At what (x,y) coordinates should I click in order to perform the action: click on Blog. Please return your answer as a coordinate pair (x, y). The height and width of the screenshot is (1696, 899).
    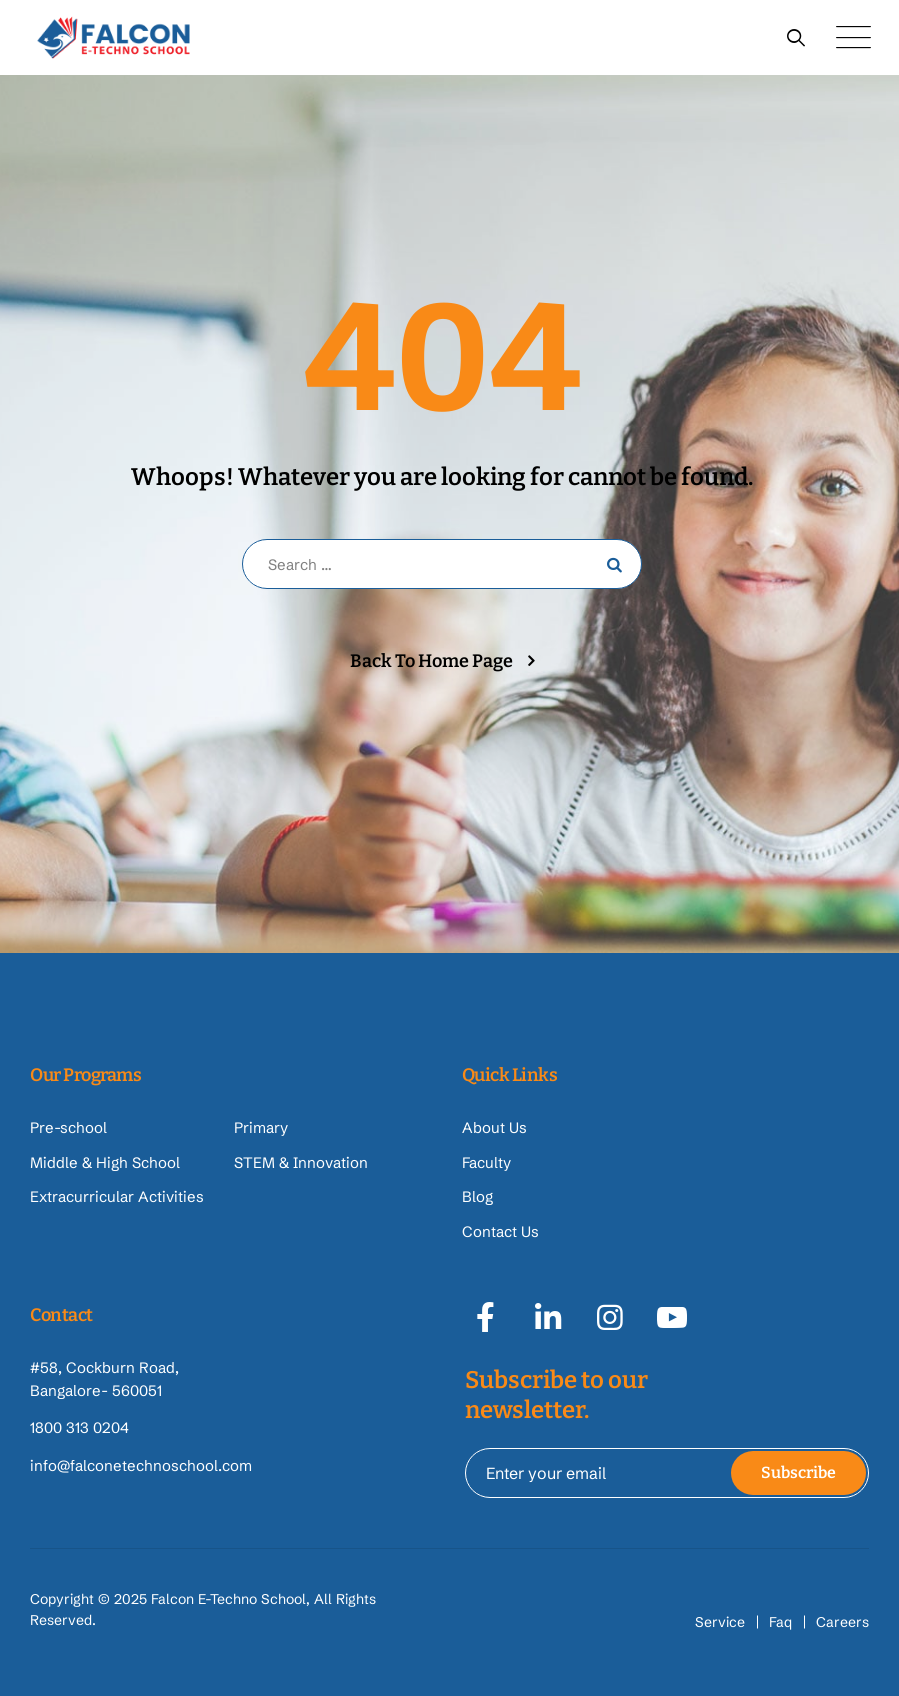
    Looking at the image, I should click on (477, 1196).